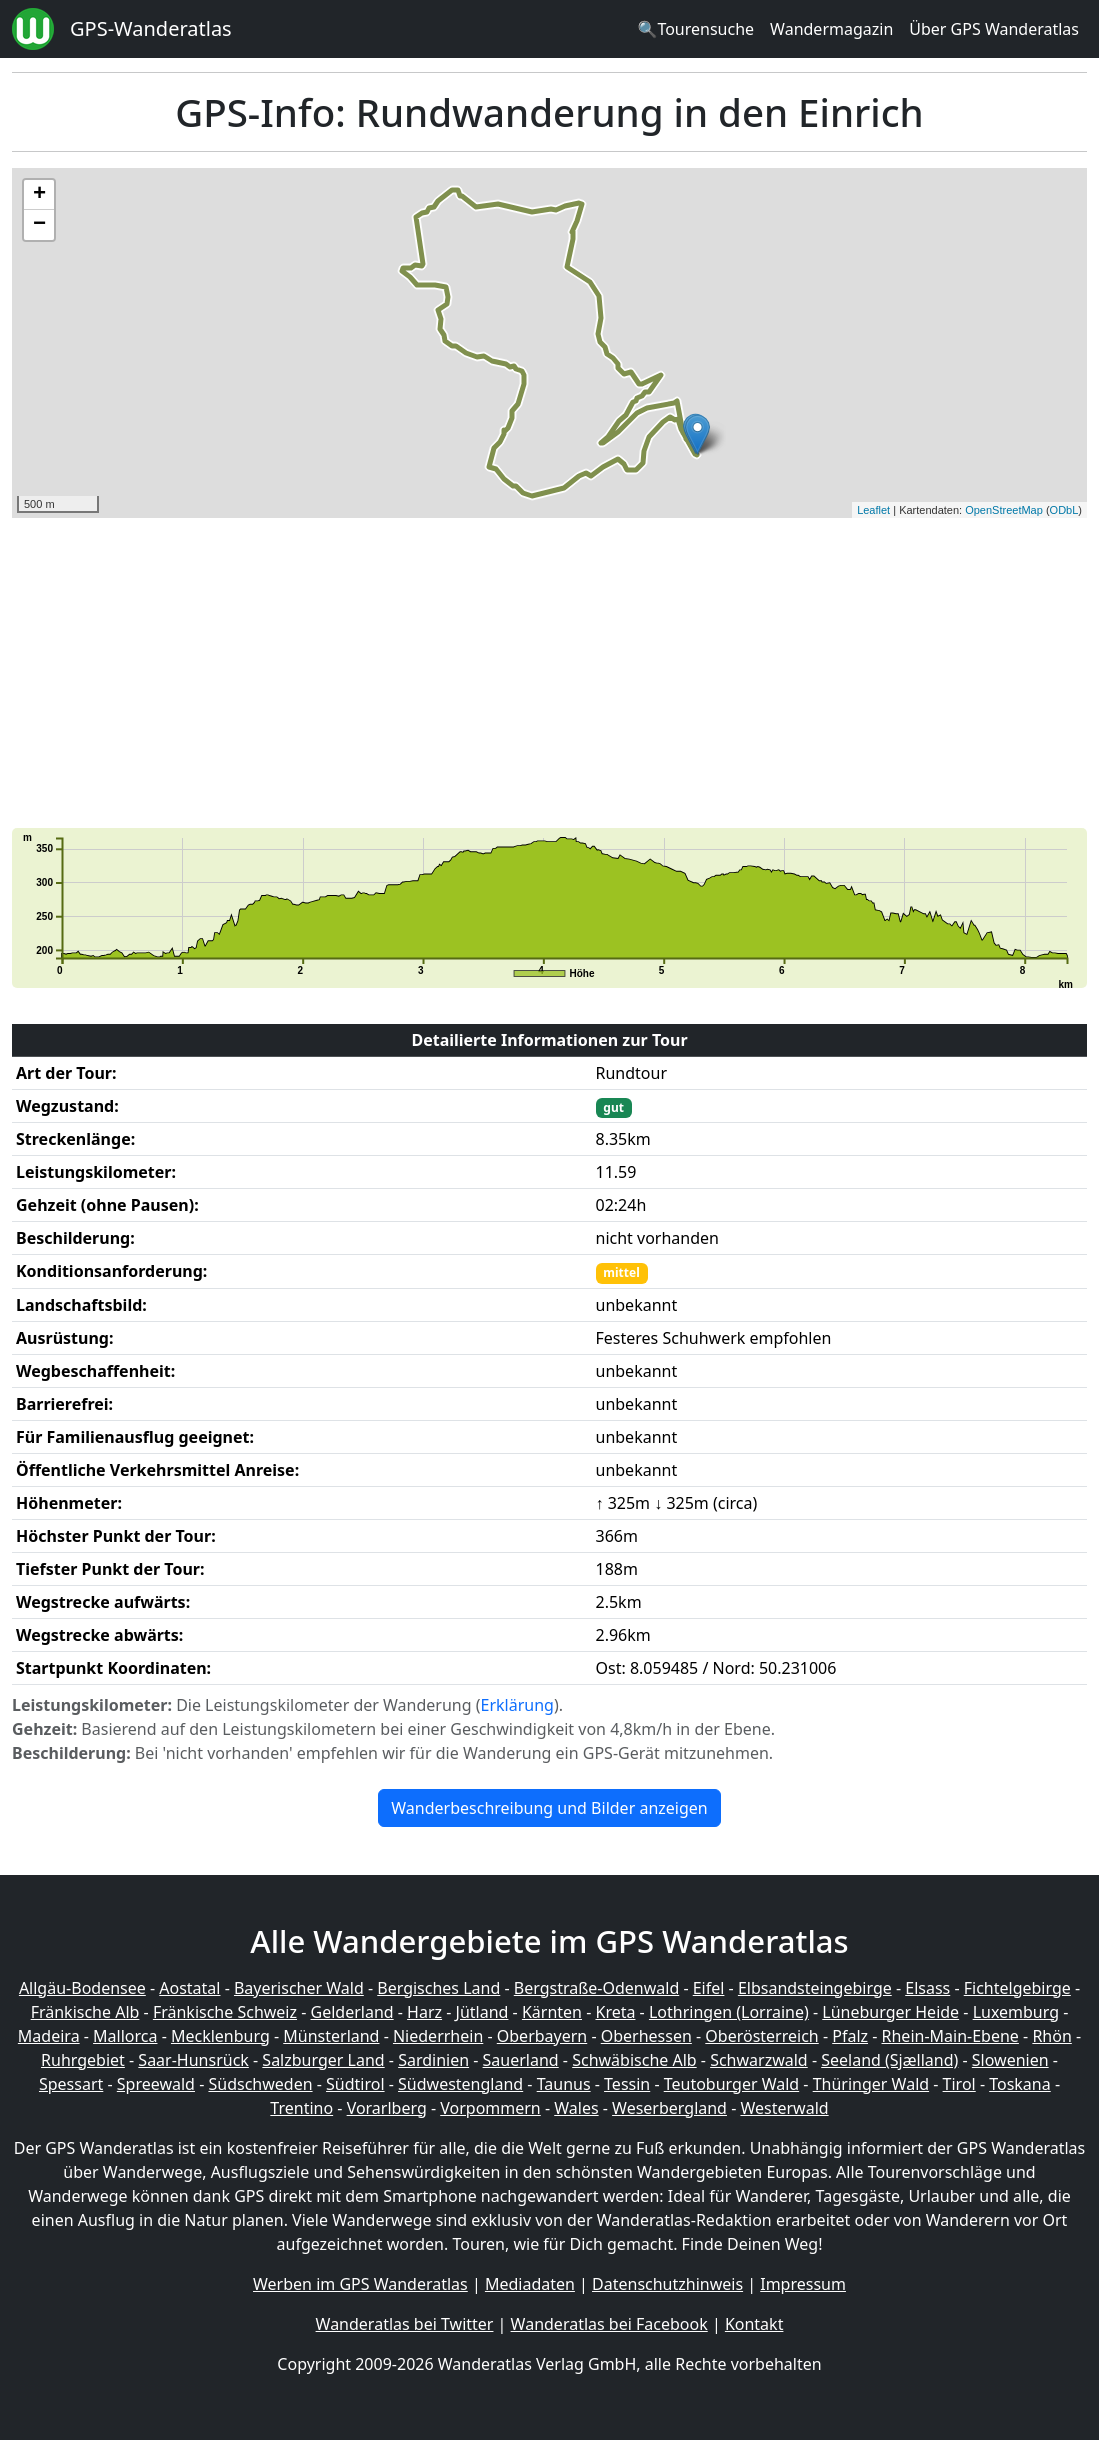  Describe the element at coordinates (1016, 2012) in the screenshot. I see `Luxemburg` at that location.